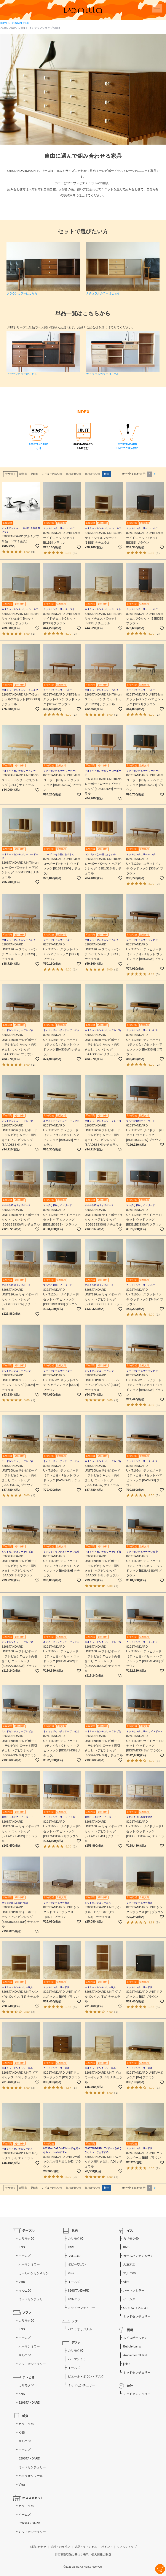 The image size is (166, 2576). What do you see at coordinates (34, 473) in the screenshot?
I see `登録順` at bounding box center [34, 473].